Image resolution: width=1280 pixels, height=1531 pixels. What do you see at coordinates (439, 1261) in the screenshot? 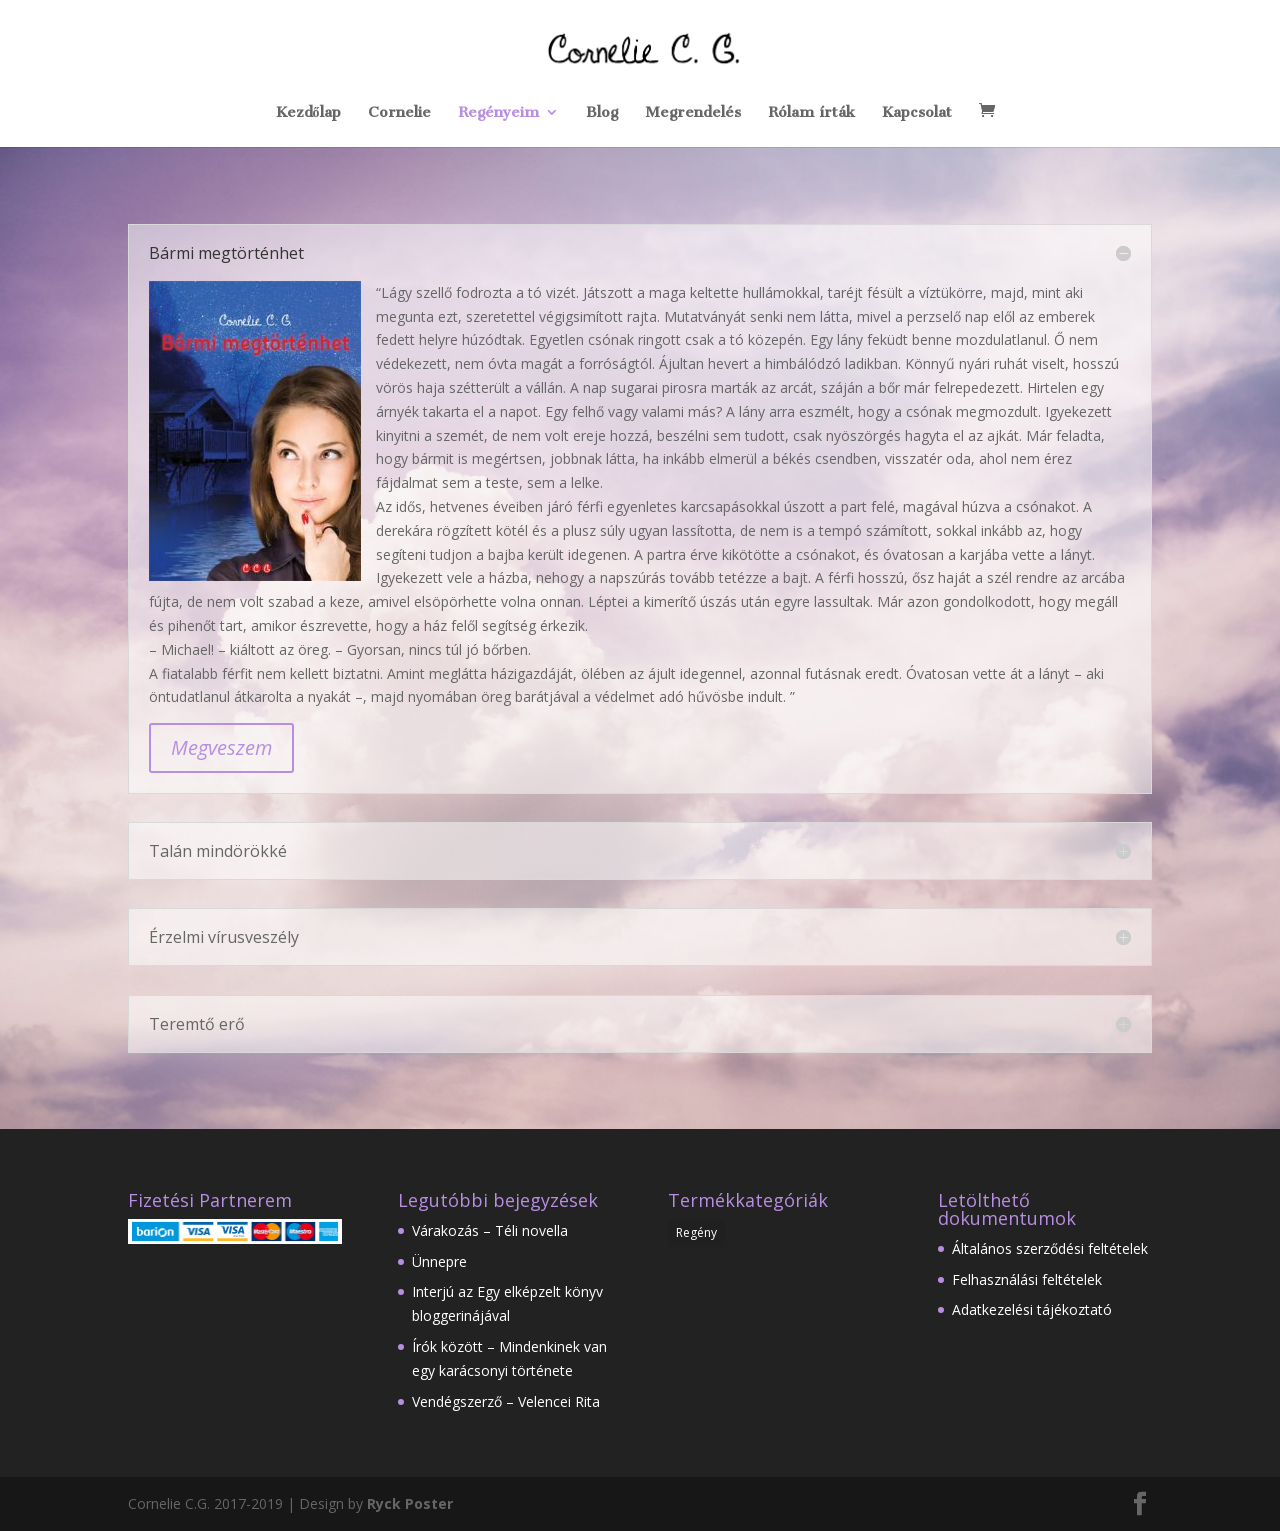
I see `Ünnepre` at bounding box center [439, 1261].